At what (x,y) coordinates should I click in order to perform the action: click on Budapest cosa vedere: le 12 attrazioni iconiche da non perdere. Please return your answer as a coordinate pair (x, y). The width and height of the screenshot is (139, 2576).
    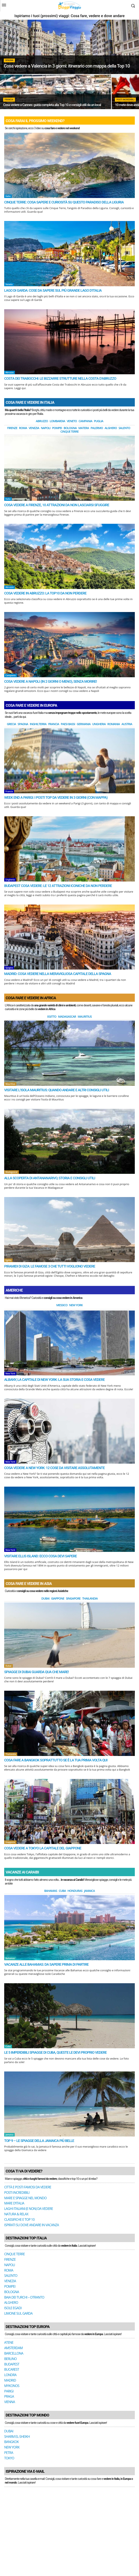
    Looking at the image, I should click on (58, 886).